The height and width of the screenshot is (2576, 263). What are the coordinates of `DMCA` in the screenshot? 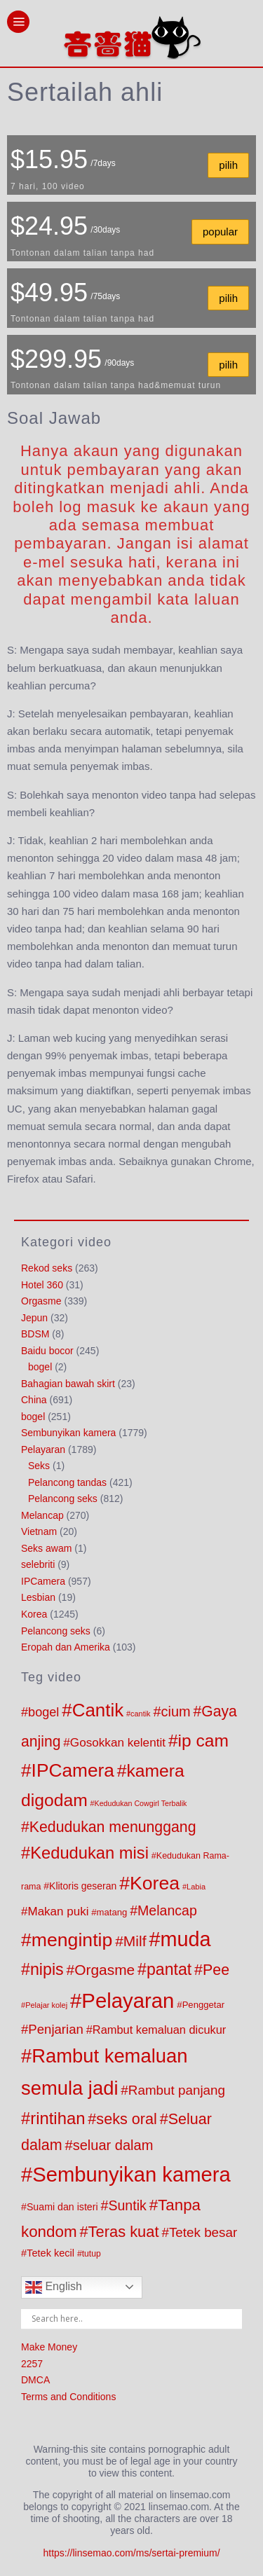 It's located at (35, 2379).